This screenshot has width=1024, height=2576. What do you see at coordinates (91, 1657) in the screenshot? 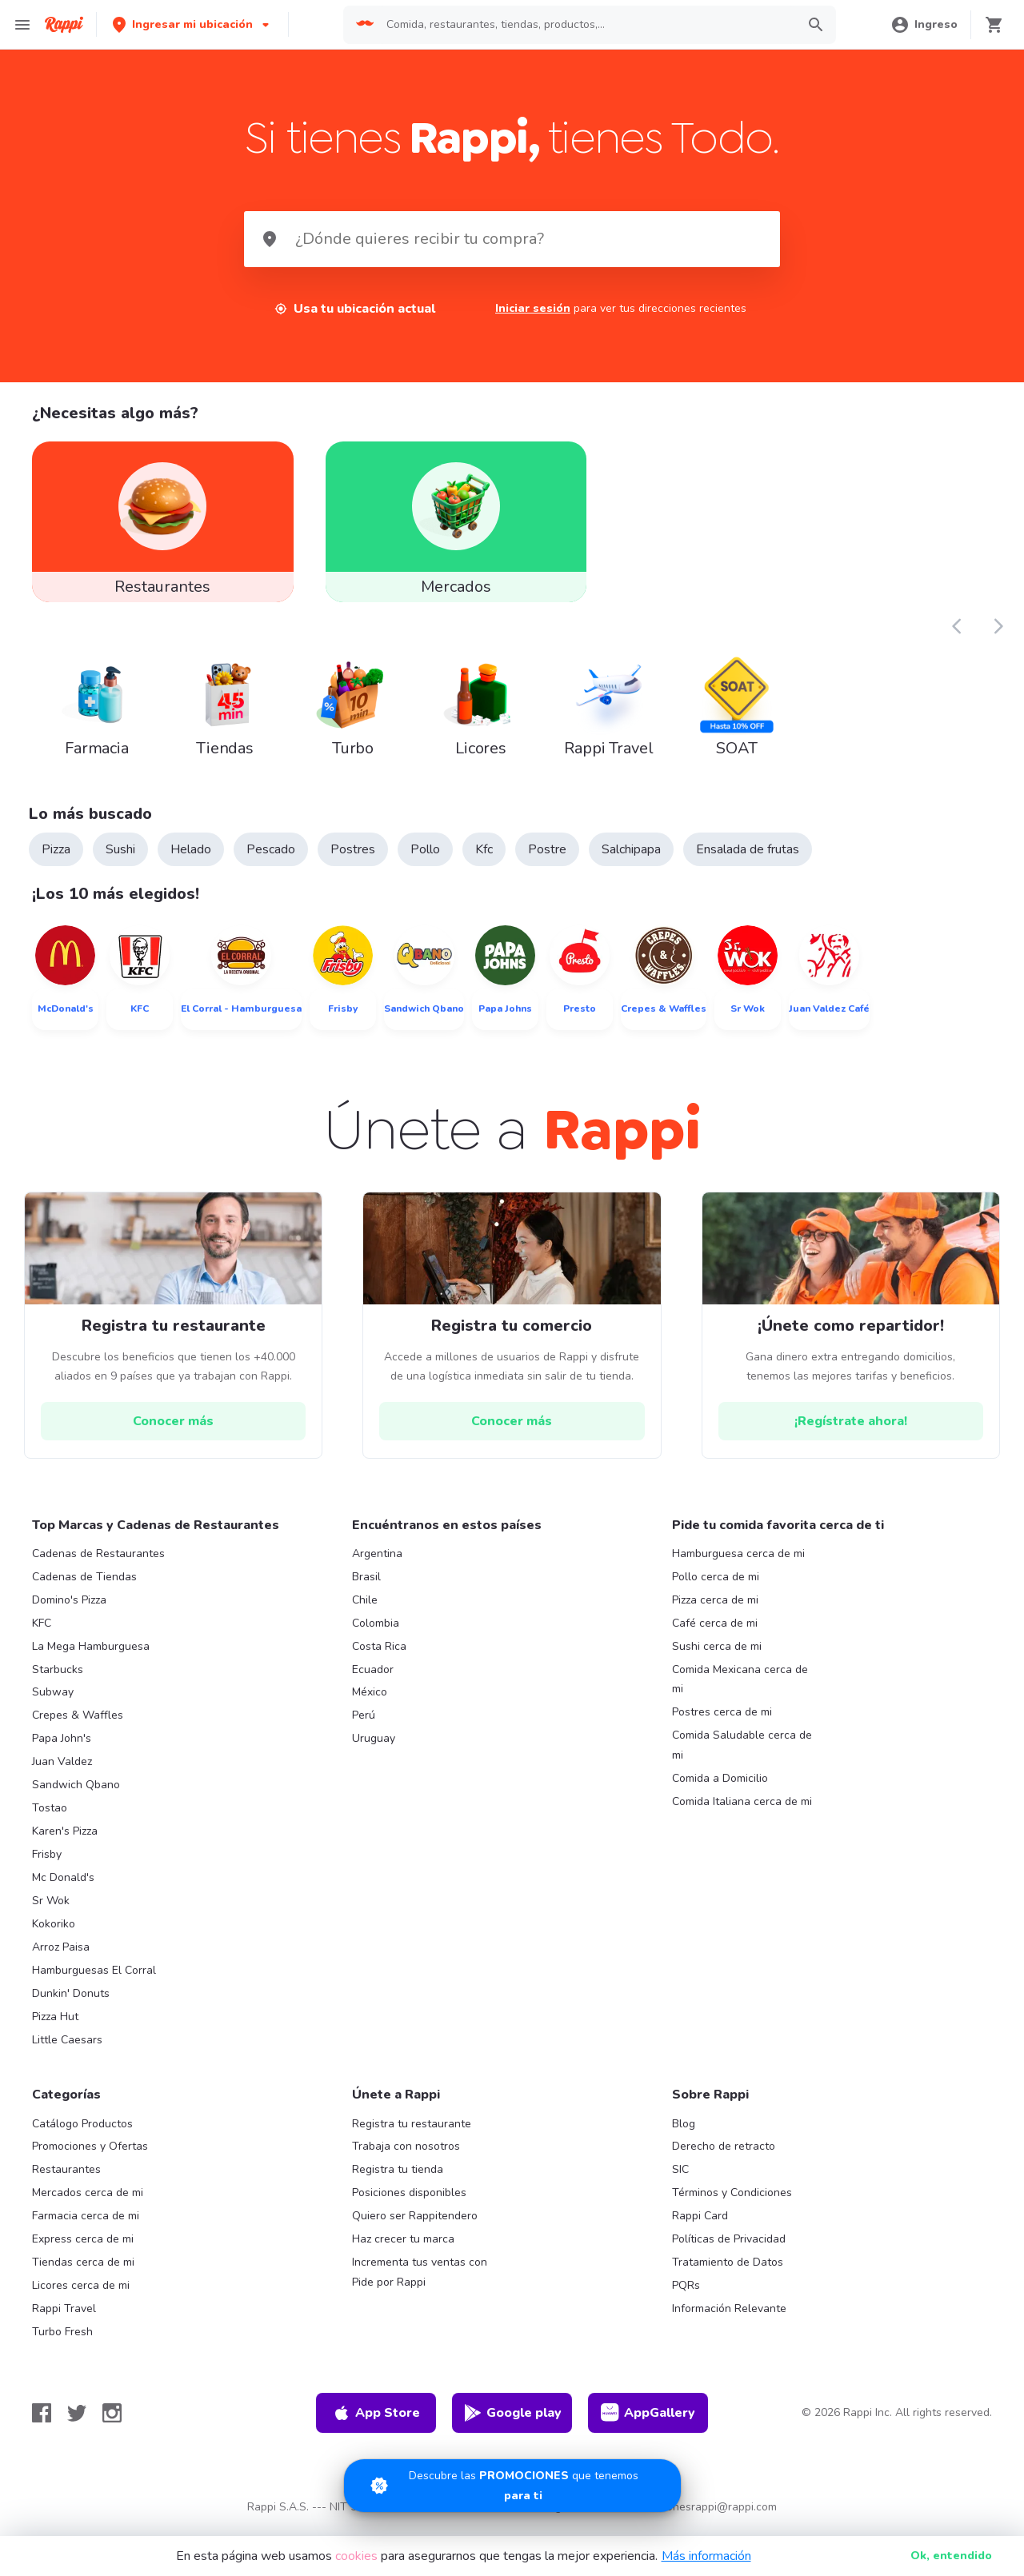
I see `La Mega Hamburguesa` at bounding box center [91, 1657].